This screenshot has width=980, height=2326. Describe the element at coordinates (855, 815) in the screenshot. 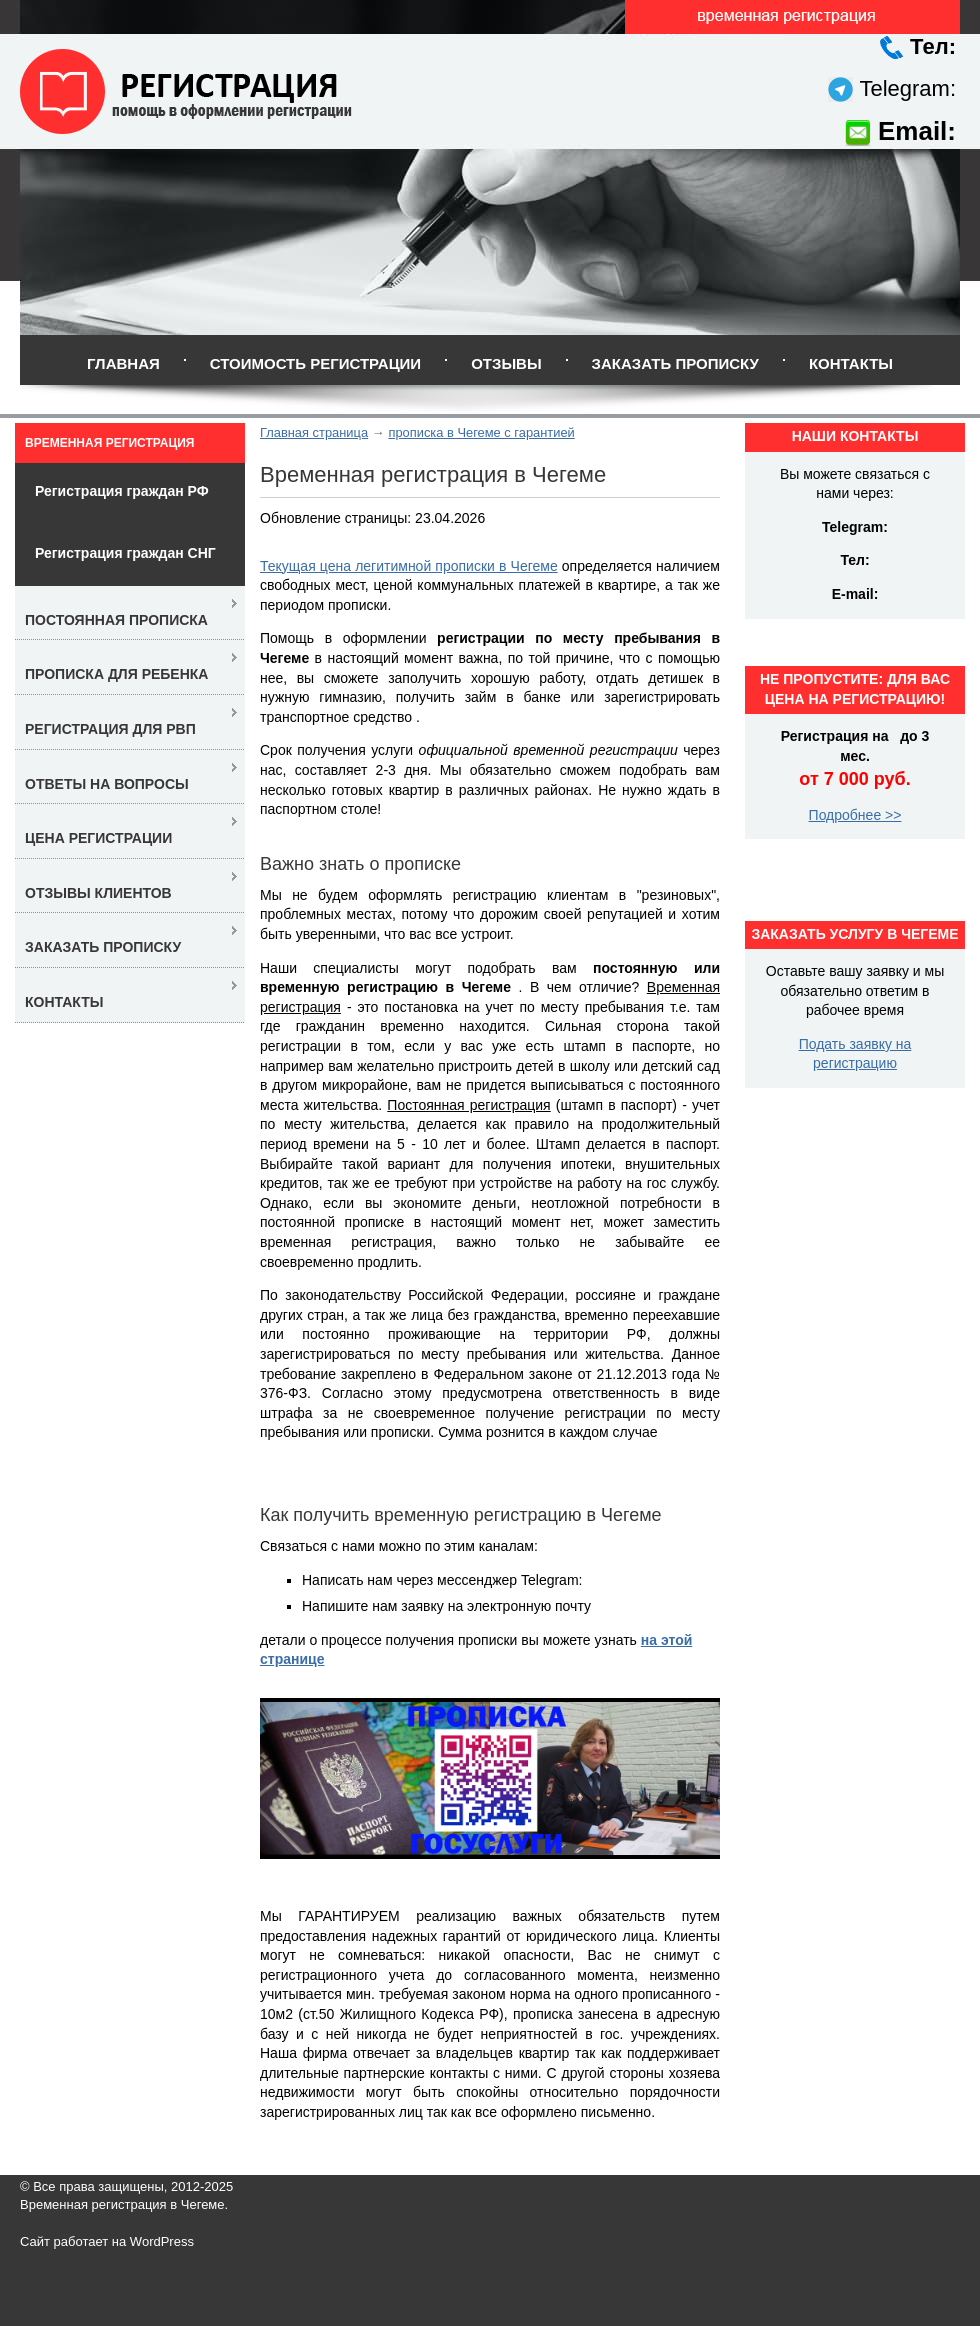

I see `Подробнее >>` at that location.